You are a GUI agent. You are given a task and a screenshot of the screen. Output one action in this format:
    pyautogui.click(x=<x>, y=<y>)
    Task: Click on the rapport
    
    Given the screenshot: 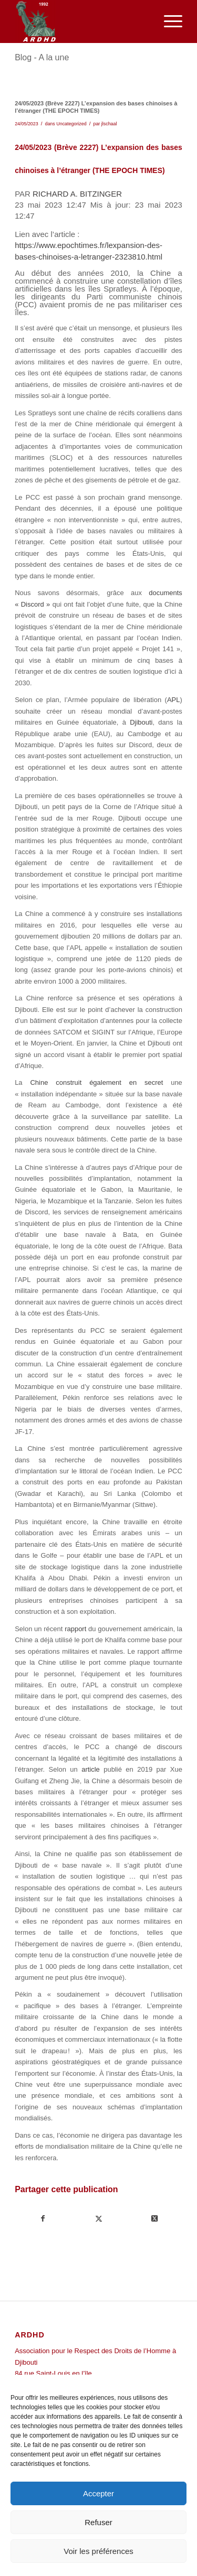 What is the action you would take?
    pyautogui.click(x=75, y=1629)
    